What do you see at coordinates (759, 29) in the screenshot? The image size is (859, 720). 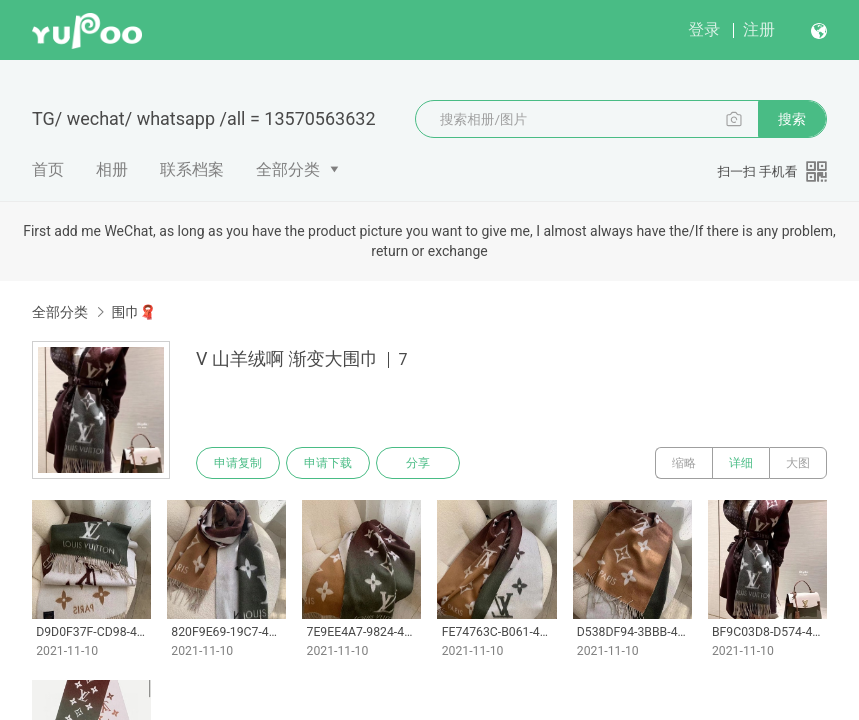 I see `注册` at bounding box center [759, 29].